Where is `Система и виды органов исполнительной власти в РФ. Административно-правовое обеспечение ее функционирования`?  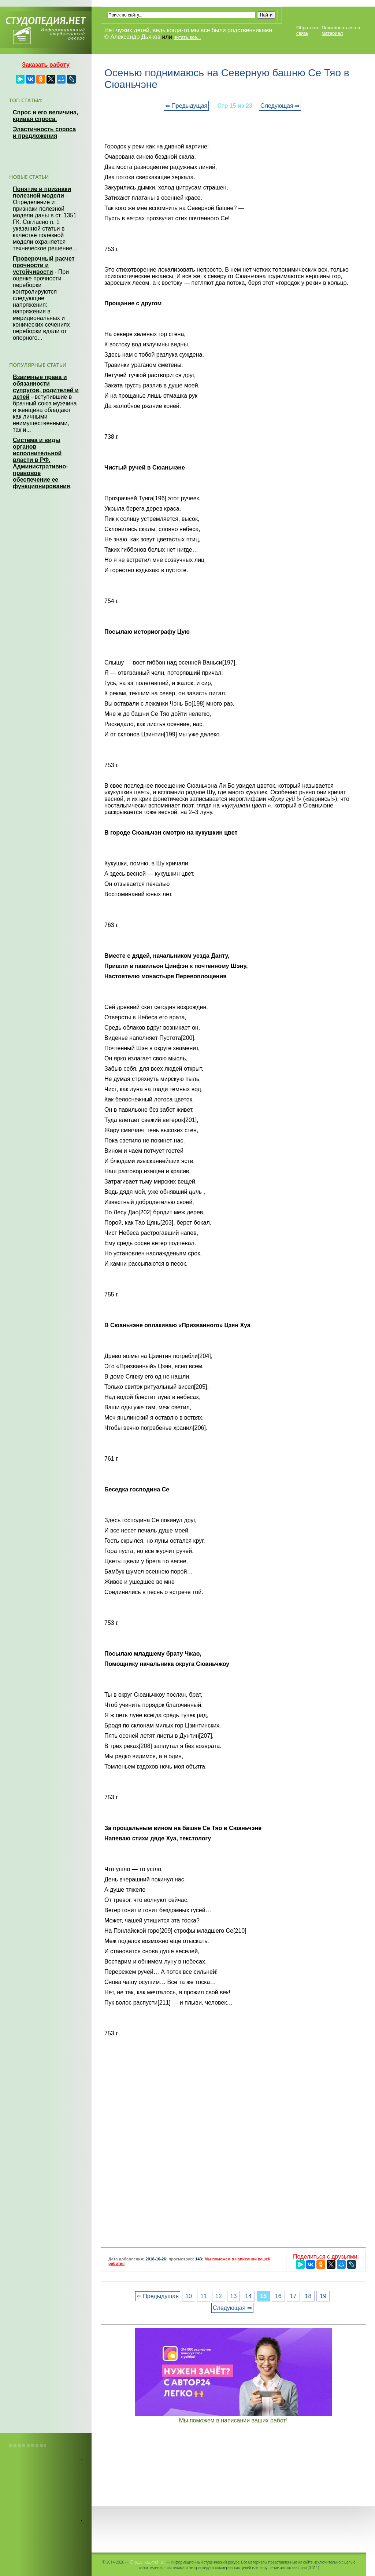 Система и виды органов исполнительной власти в РФ. Административно-правовое обеспечение ее функционирования is located at coordinates (41, 463).